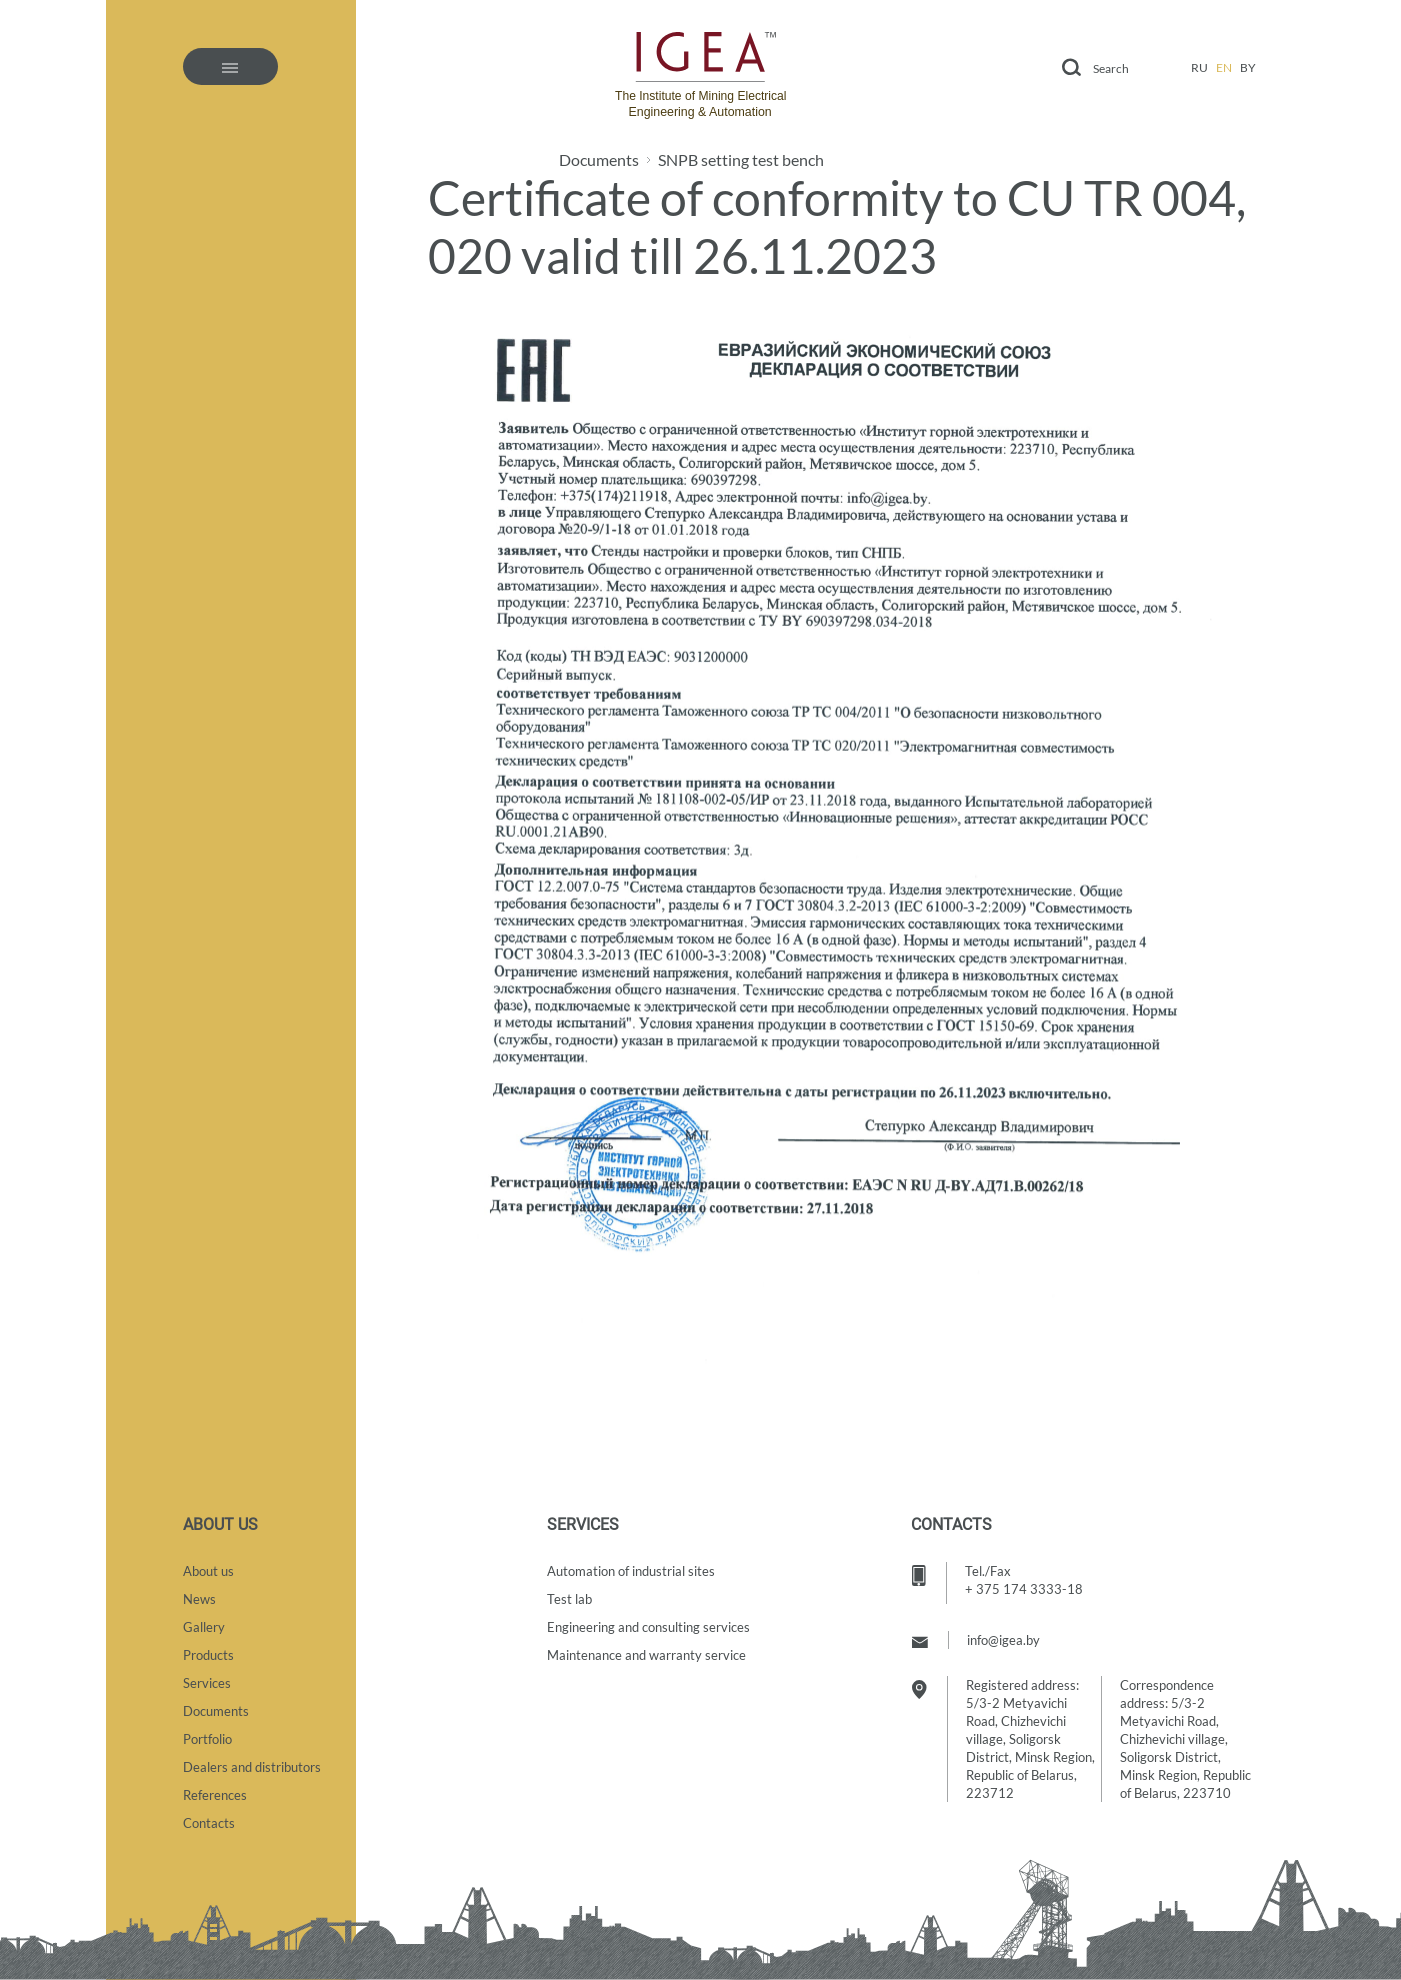  What do you see at coordinates (207, 1683) in the screenshot?
I see `Services` at bounding box center [207, 1683].